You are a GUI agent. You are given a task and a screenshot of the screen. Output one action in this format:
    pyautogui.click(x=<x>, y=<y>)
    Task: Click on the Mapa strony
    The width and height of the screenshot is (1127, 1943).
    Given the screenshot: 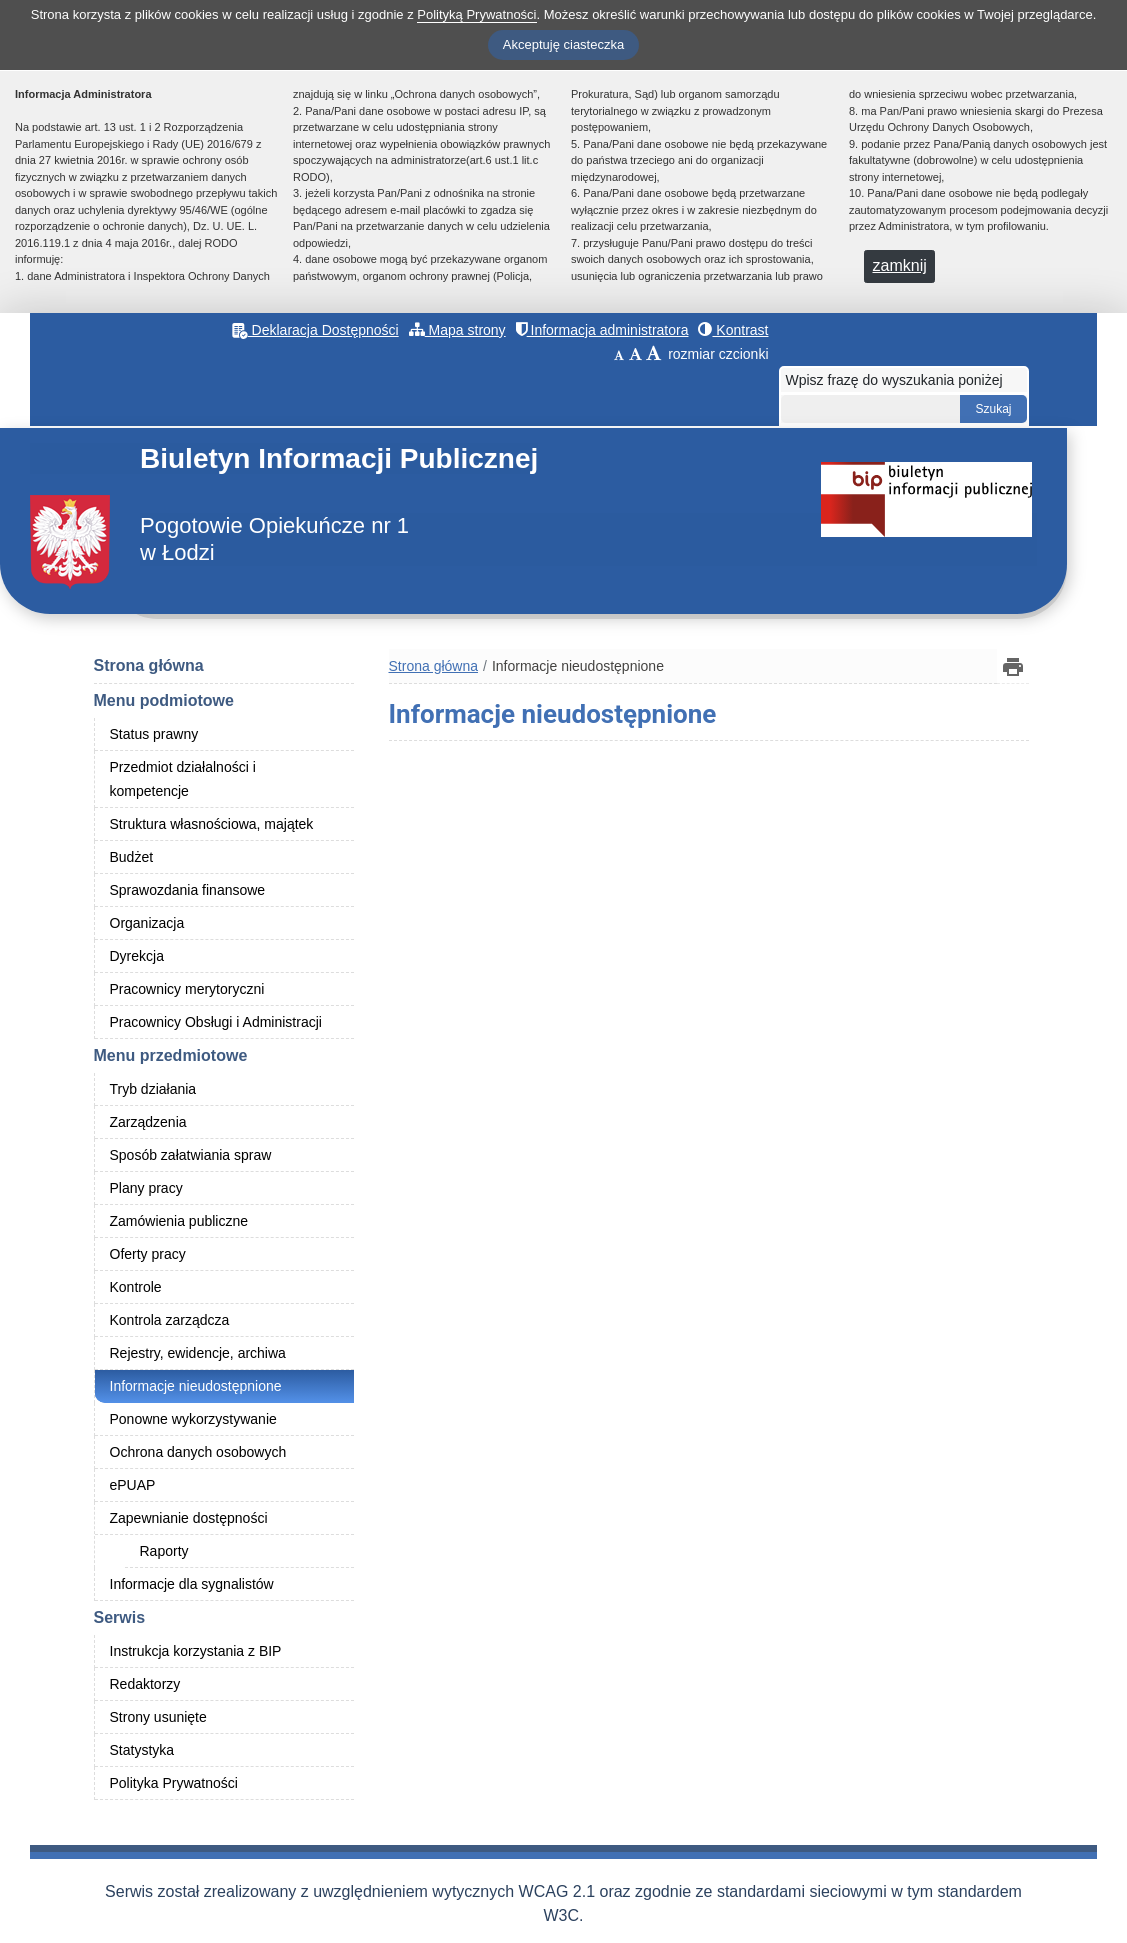 What is the action you would take?
    pyautogui.click(x=457, y=330)
    